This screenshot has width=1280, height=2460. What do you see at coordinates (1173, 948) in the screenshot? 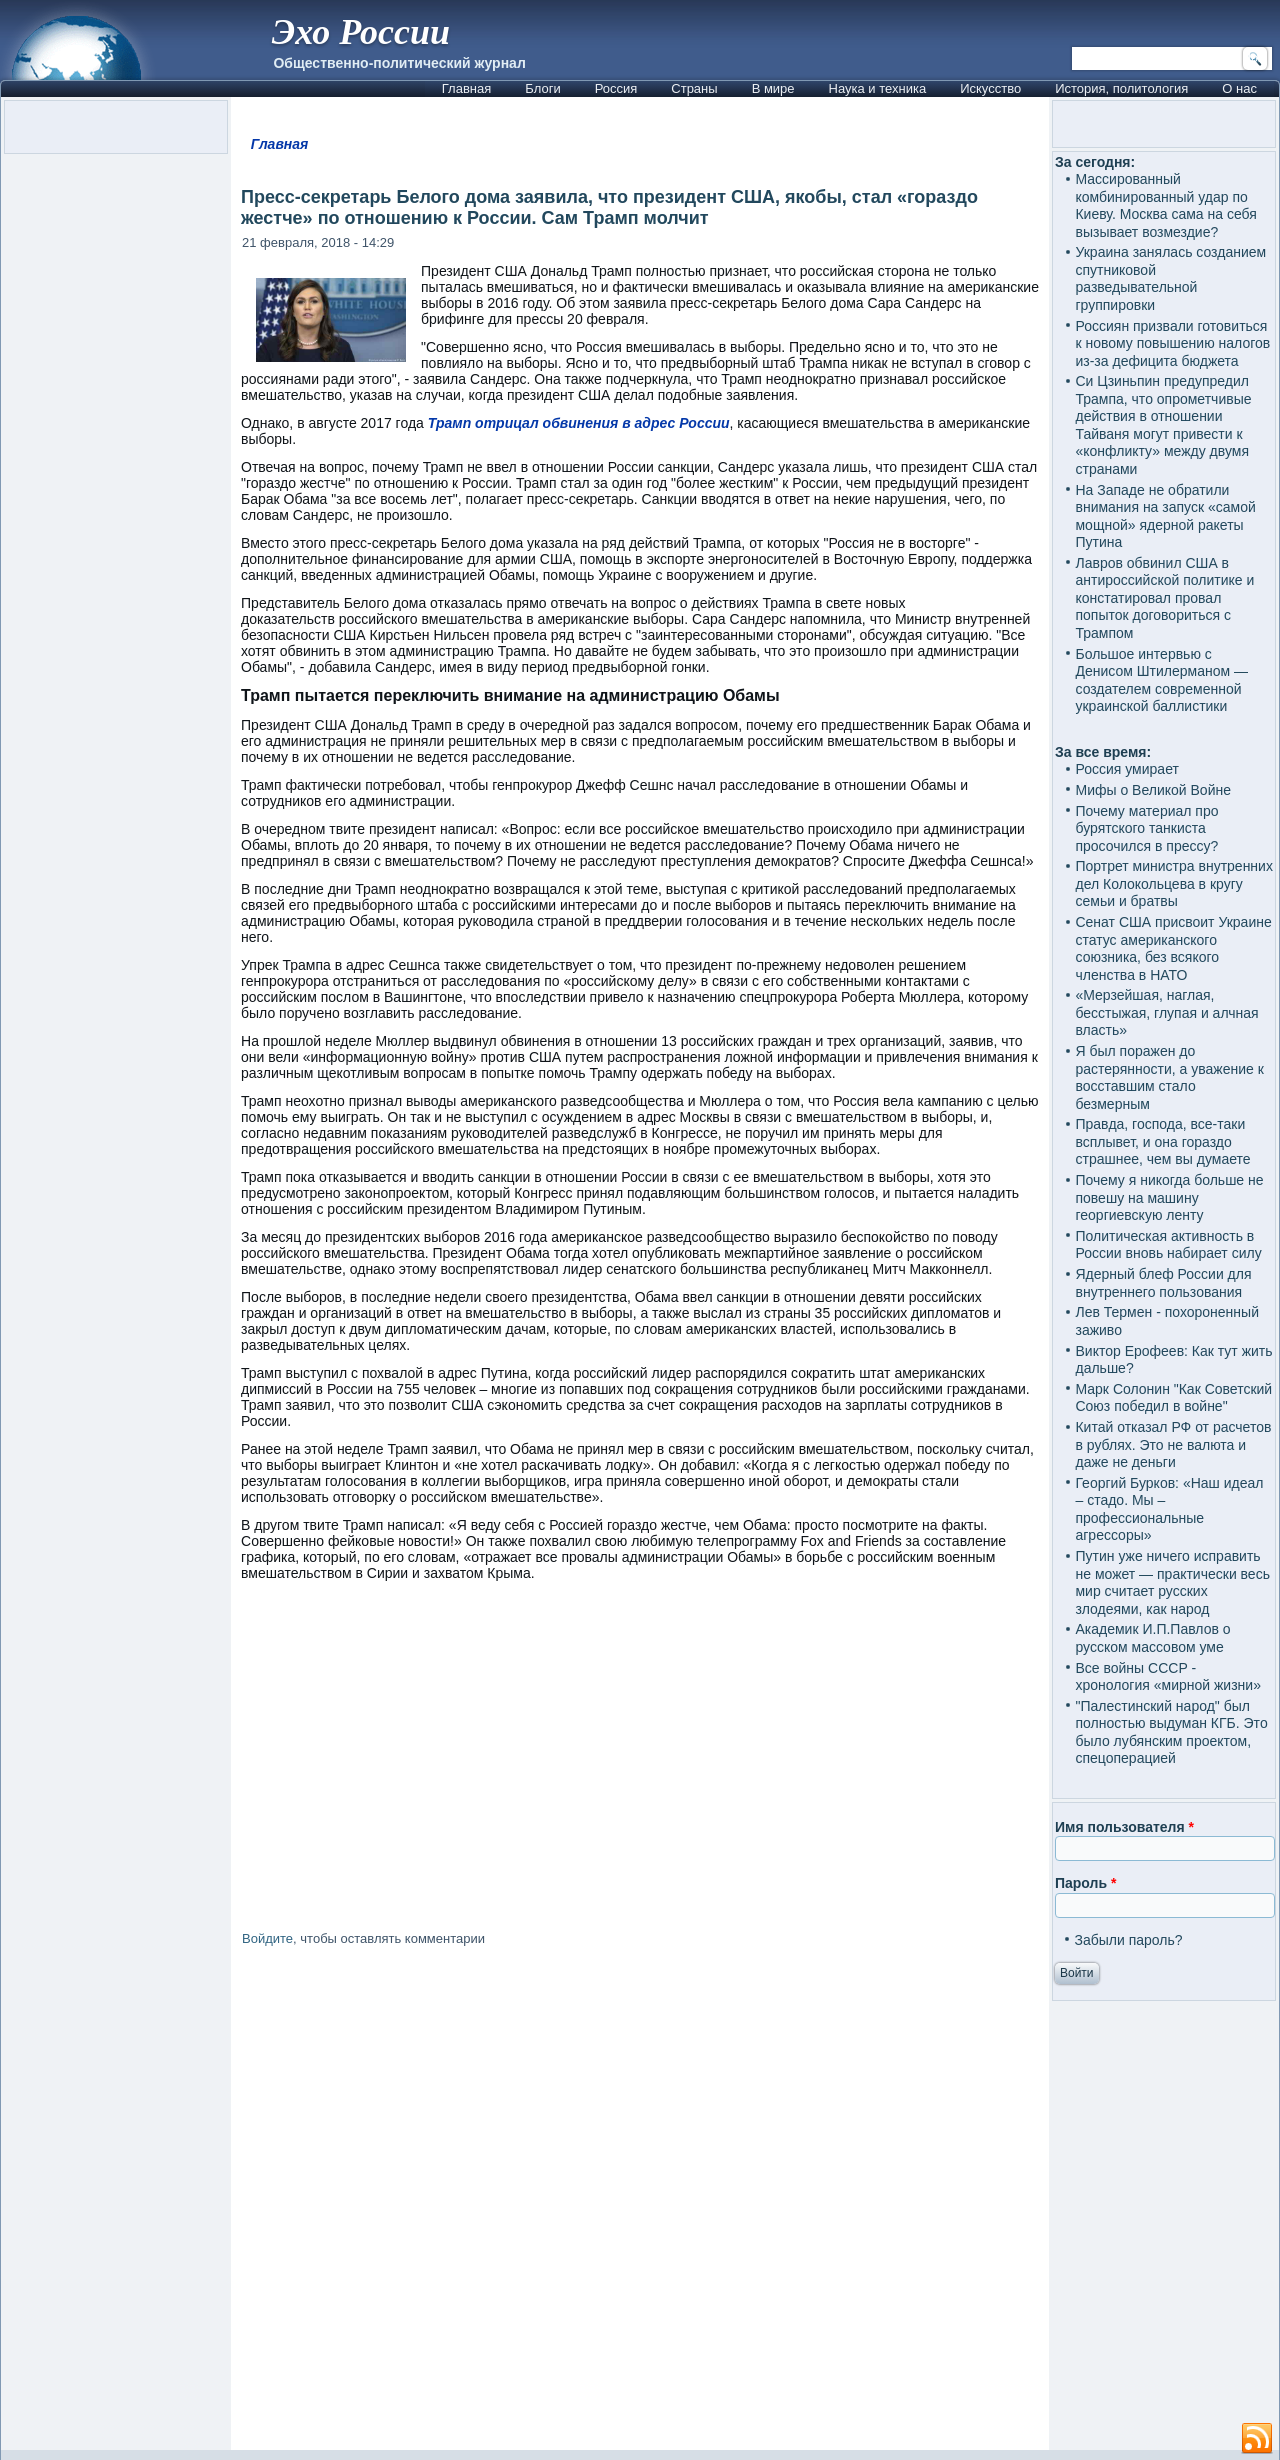
I see `Сенат США присвоит Украине статус американского союзника, без всякого членства в НАТО` at bounding box center [1173, 948].